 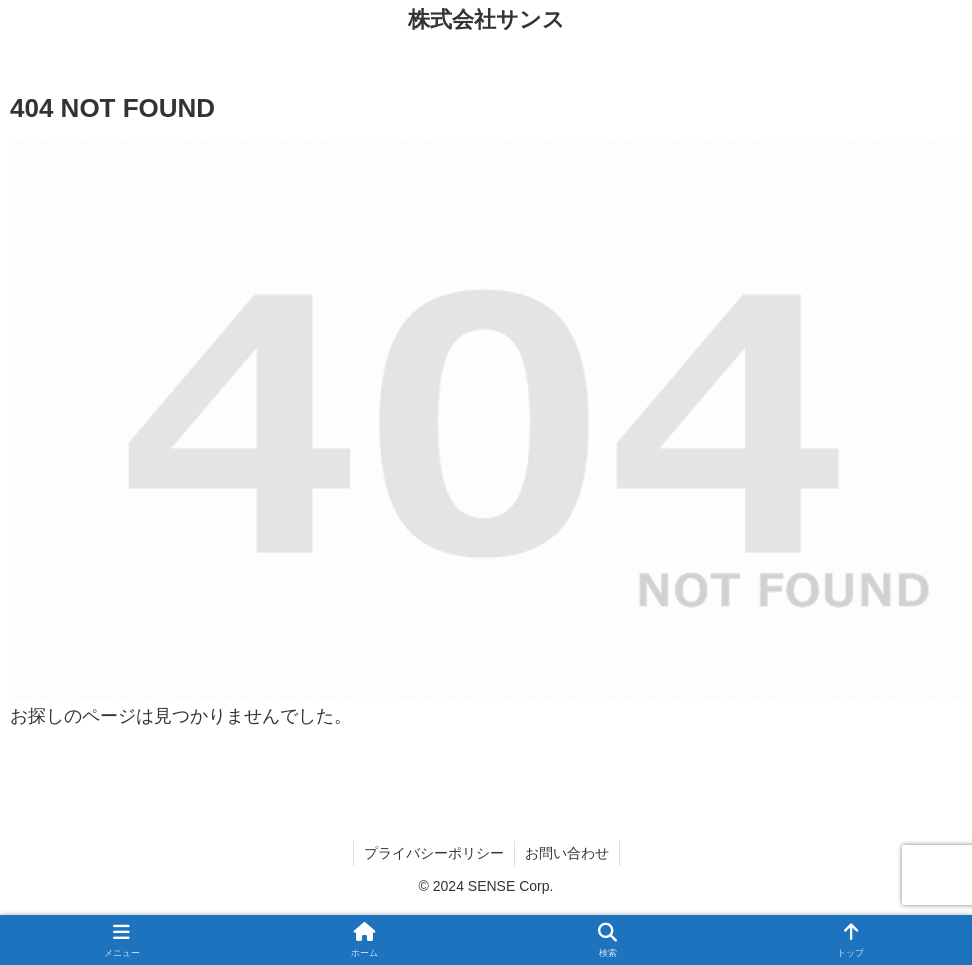 I want to click on プライバシーポリシー, so click(x=434, y=853).